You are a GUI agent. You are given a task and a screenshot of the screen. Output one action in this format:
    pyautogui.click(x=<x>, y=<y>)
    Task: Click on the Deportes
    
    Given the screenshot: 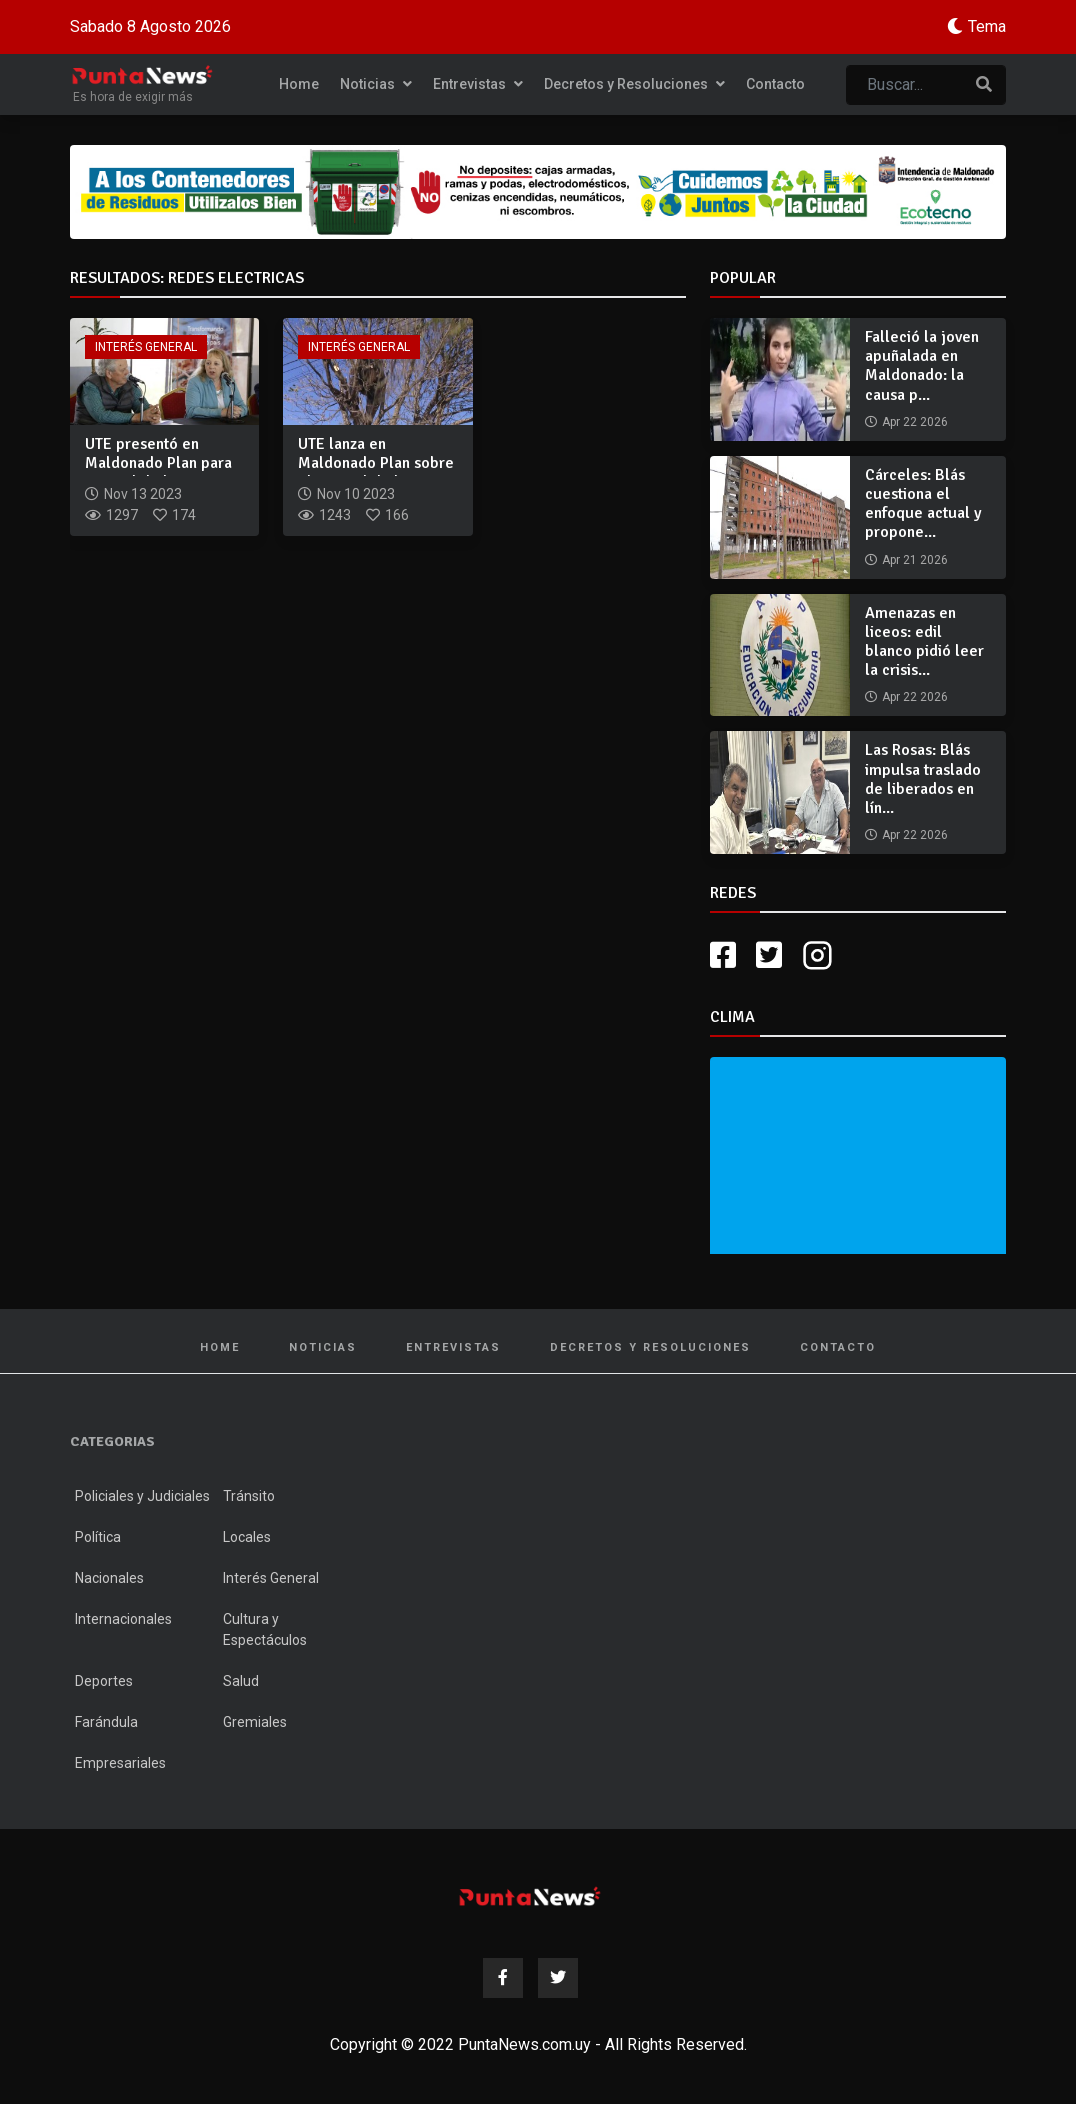 What is the action you would take?
    pyautogui.click(x=104, y=1681)
    